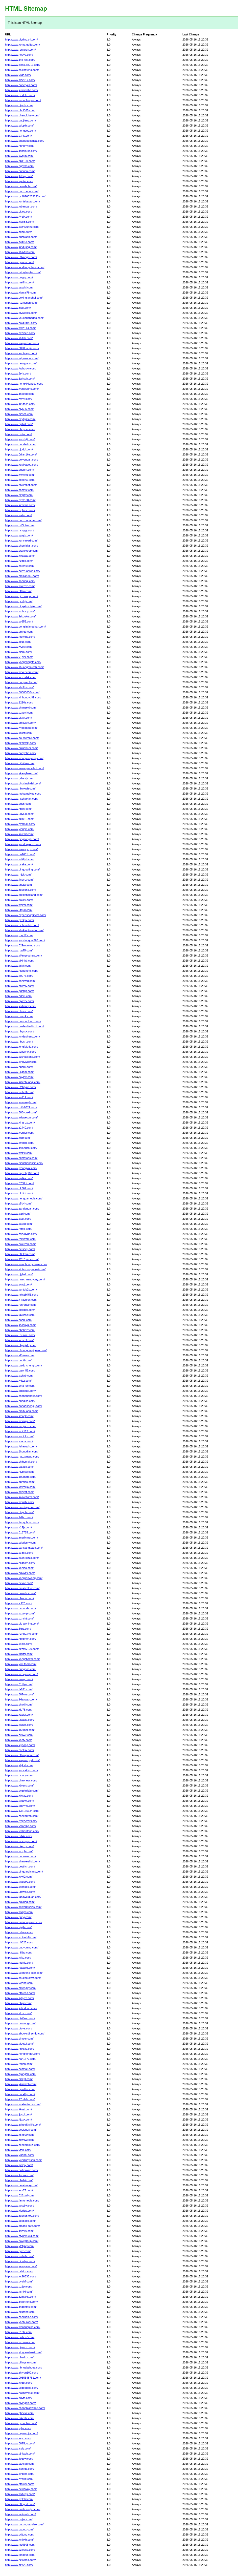 The width and height of the screenshot is (238, 2576). What do you see at coordinates (20, 854) in the screenshot?
I see `http://www.gg1651.com/` at bounding box center [20, 854].